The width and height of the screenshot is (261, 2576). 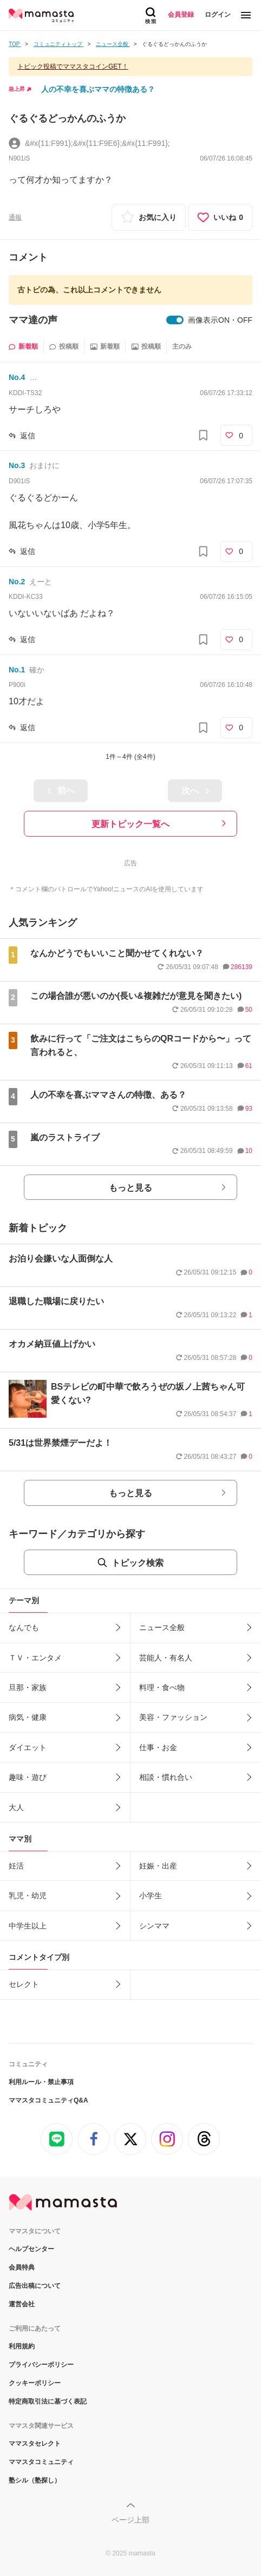 What do you see at coordinates (17, 377) in the screenshot?
I see `No.` at bounding box center [17, 377].